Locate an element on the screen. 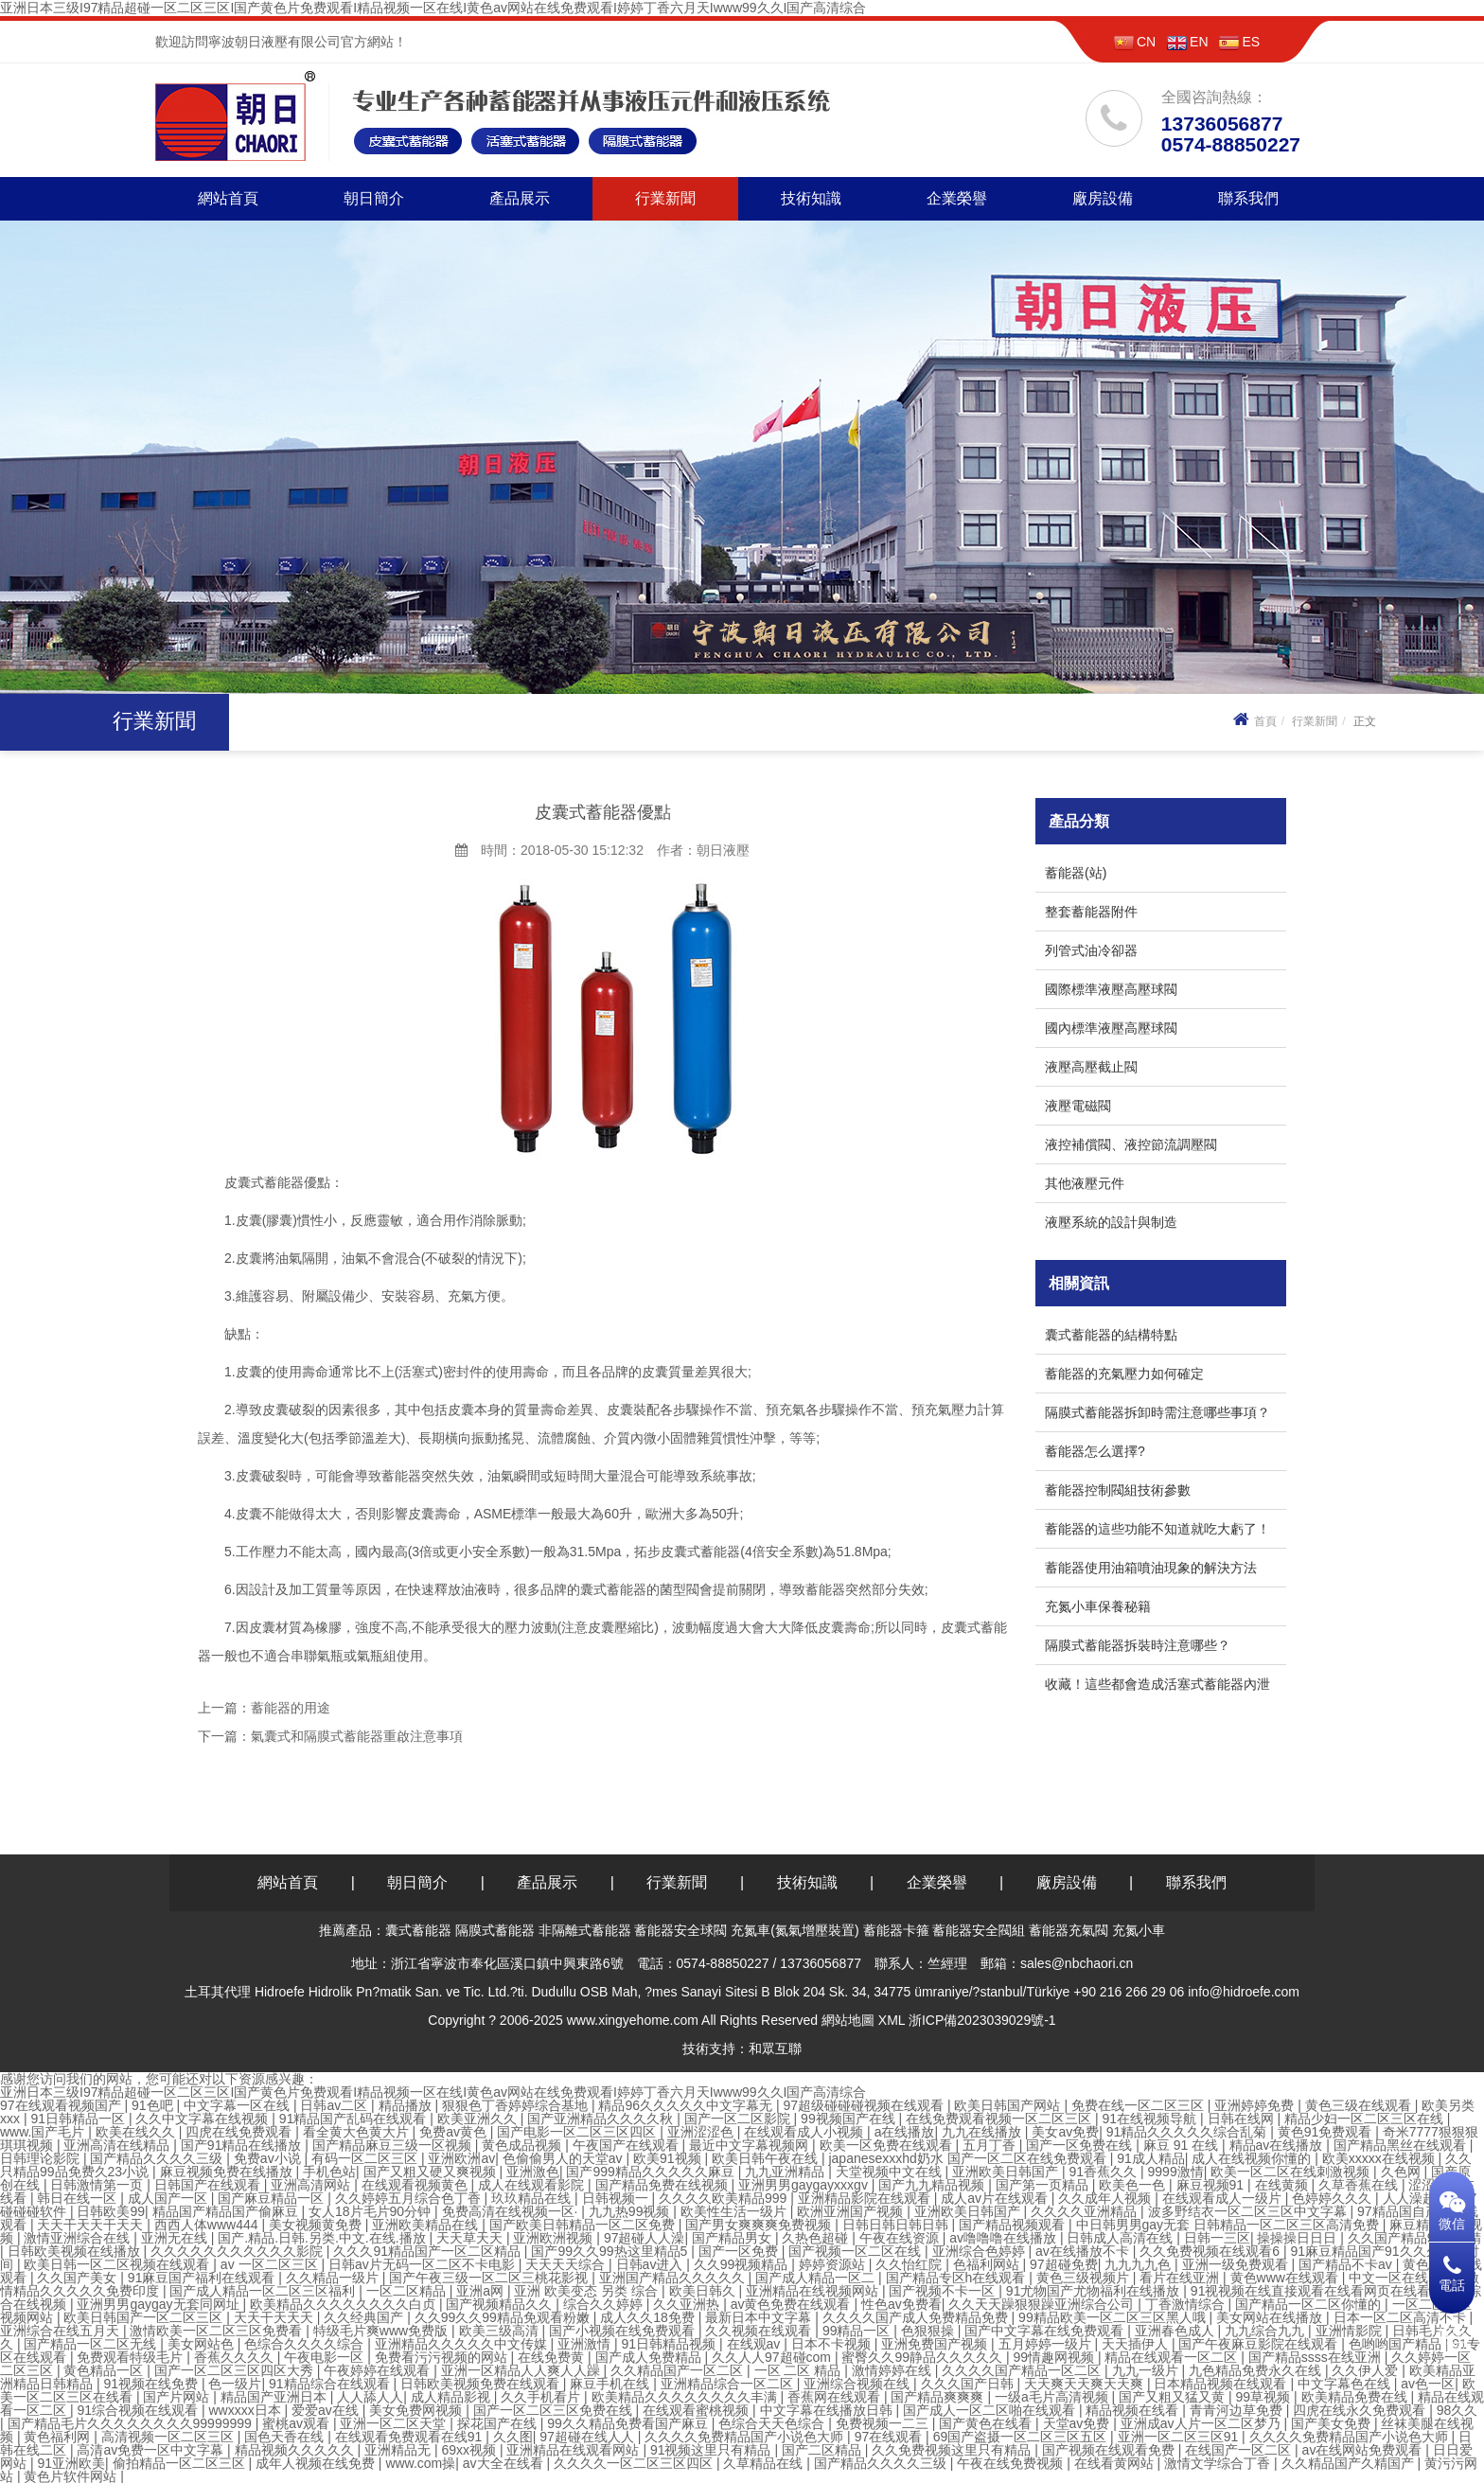  国产精品男女 is located at coordinates (733, 2237).